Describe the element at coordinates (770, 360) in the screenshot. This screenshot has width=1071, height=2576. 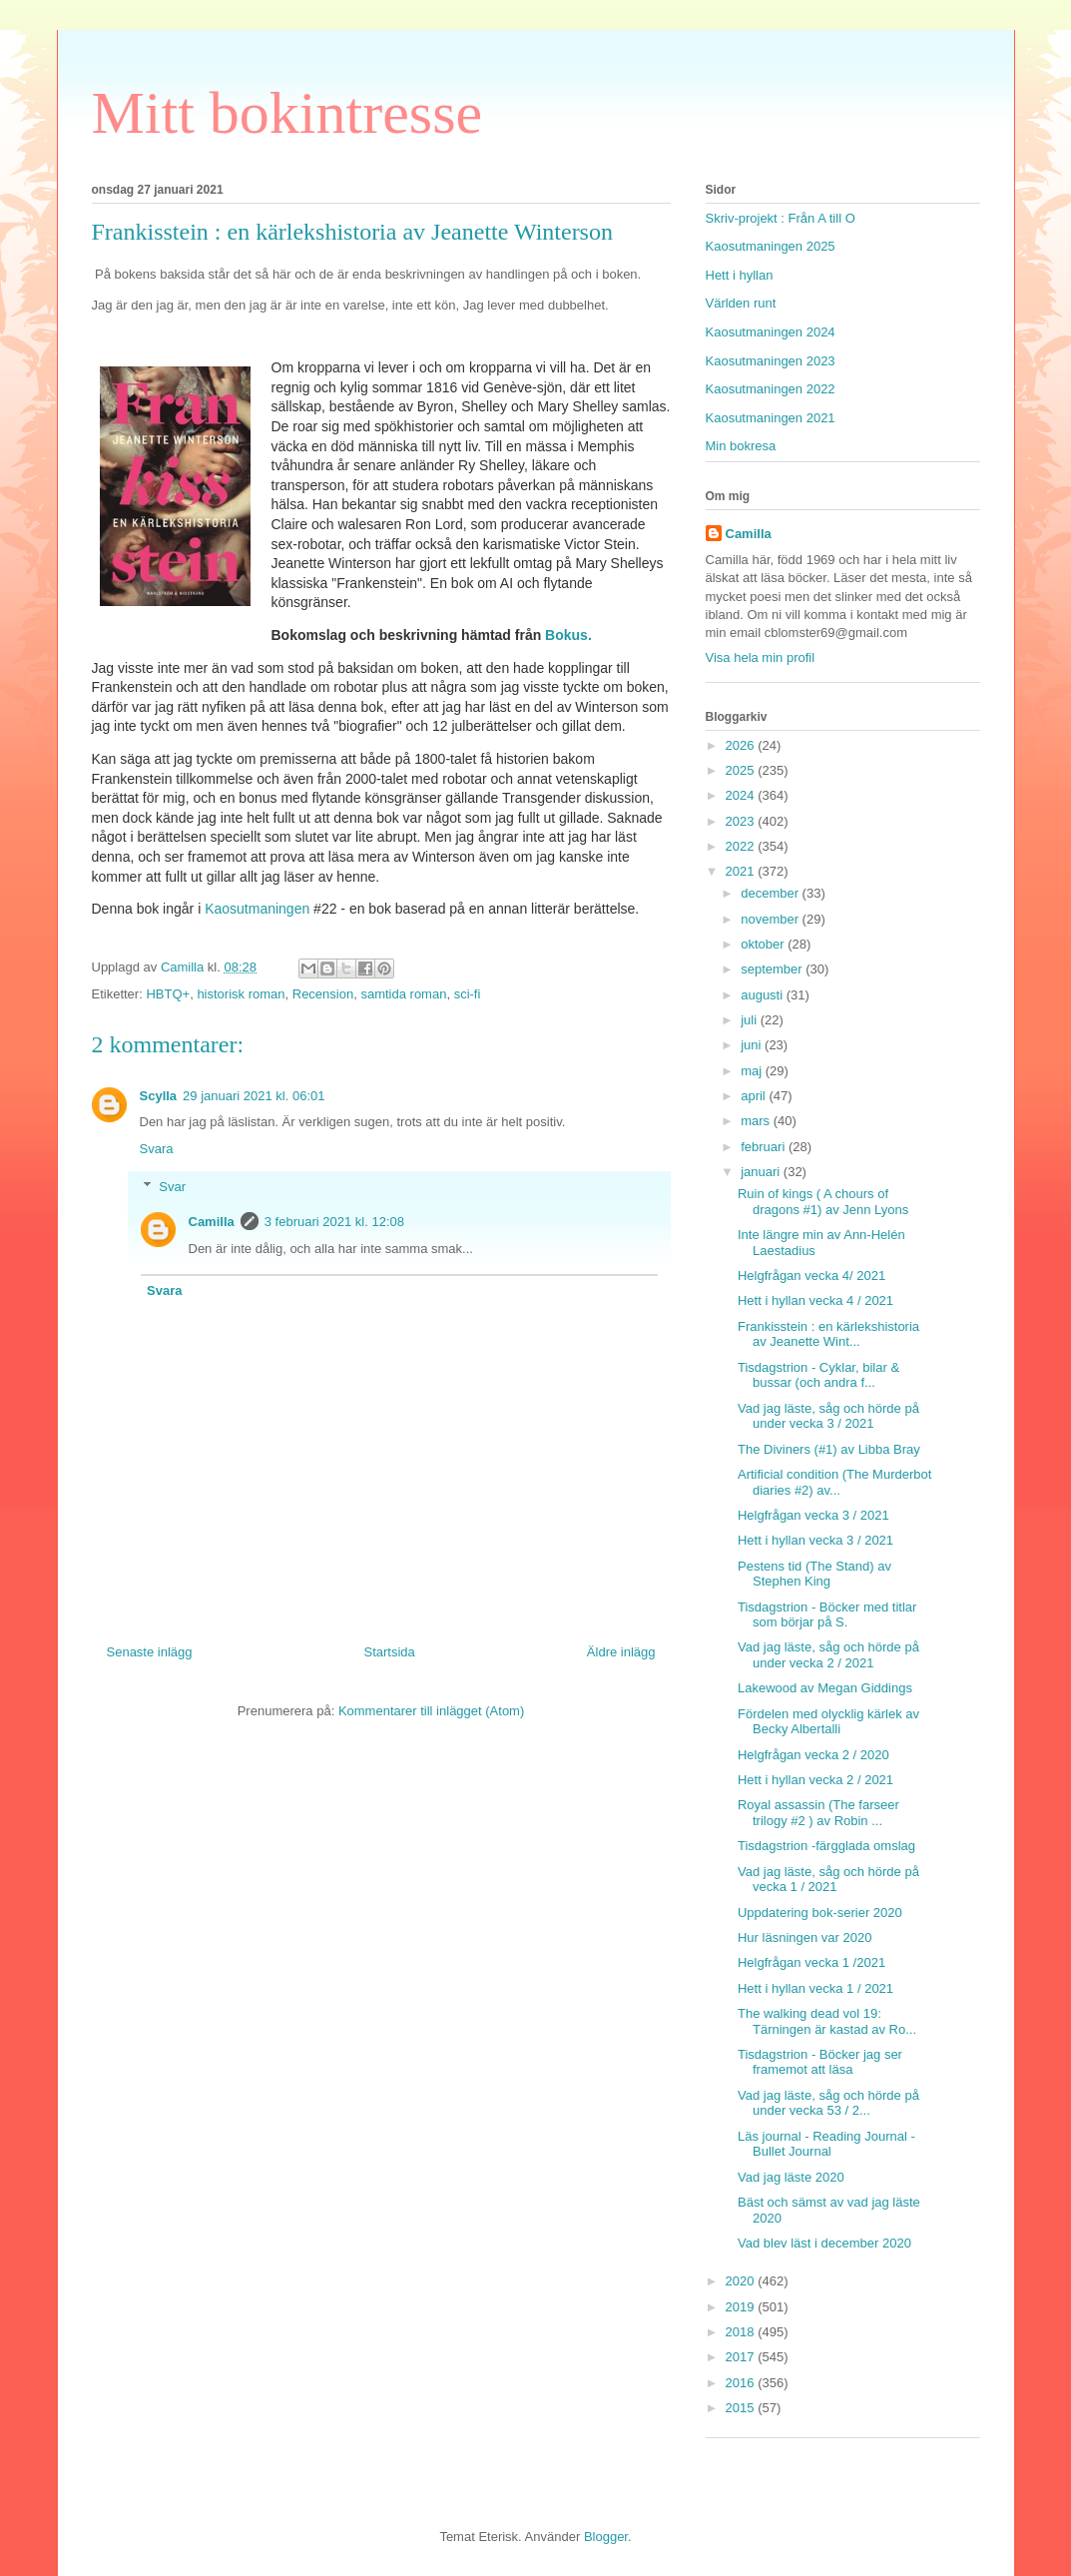
I see `Kaosutmaningen 2023` at that location.